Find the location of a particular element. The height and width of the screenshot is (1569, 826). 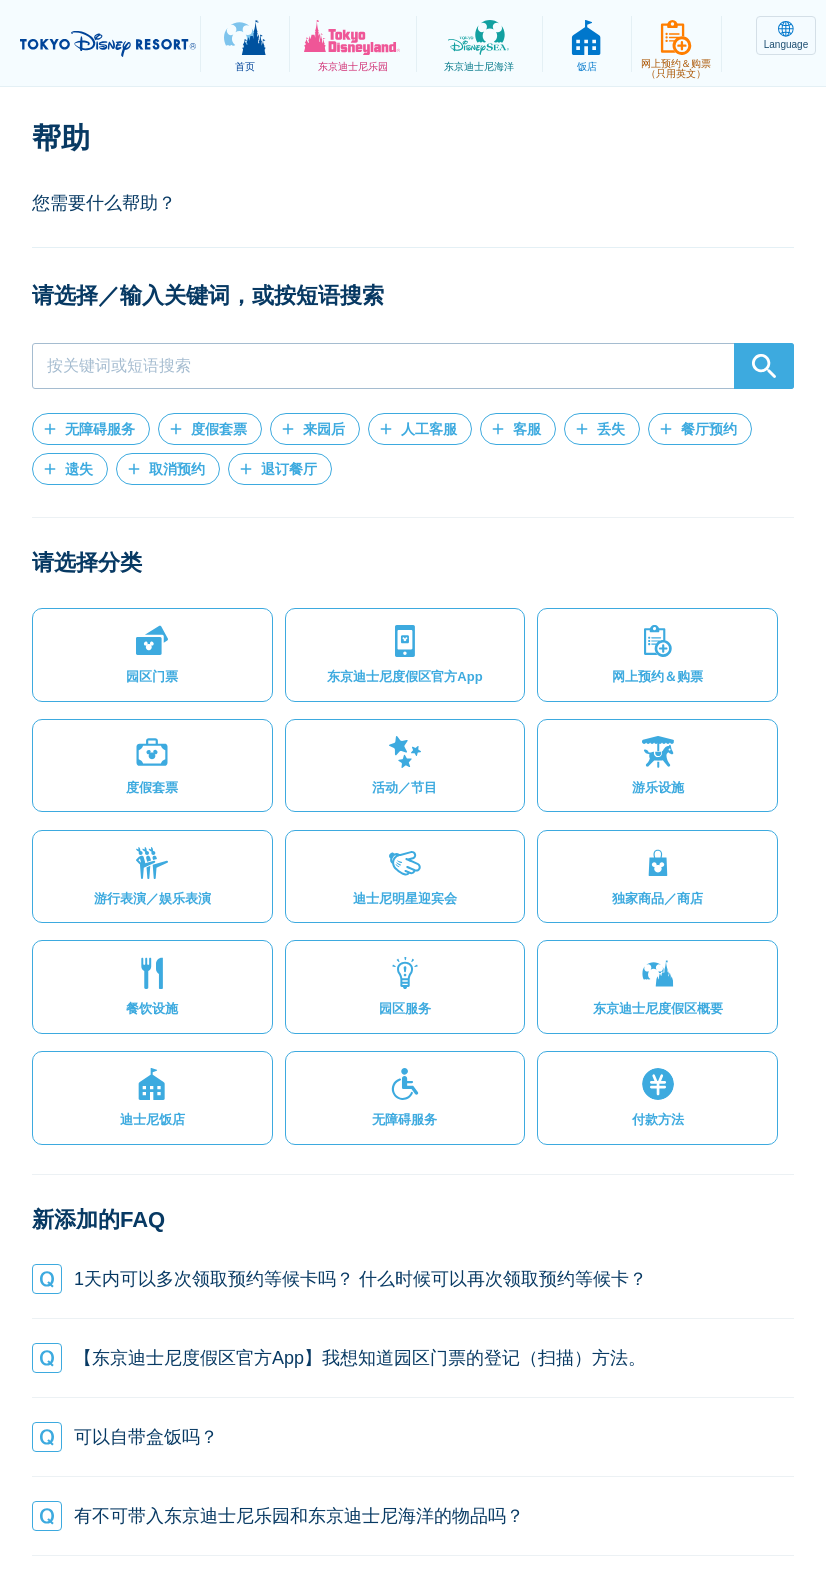

Oriental Land Co., Ltd.（英文） is located at coordinates (670, 1483).